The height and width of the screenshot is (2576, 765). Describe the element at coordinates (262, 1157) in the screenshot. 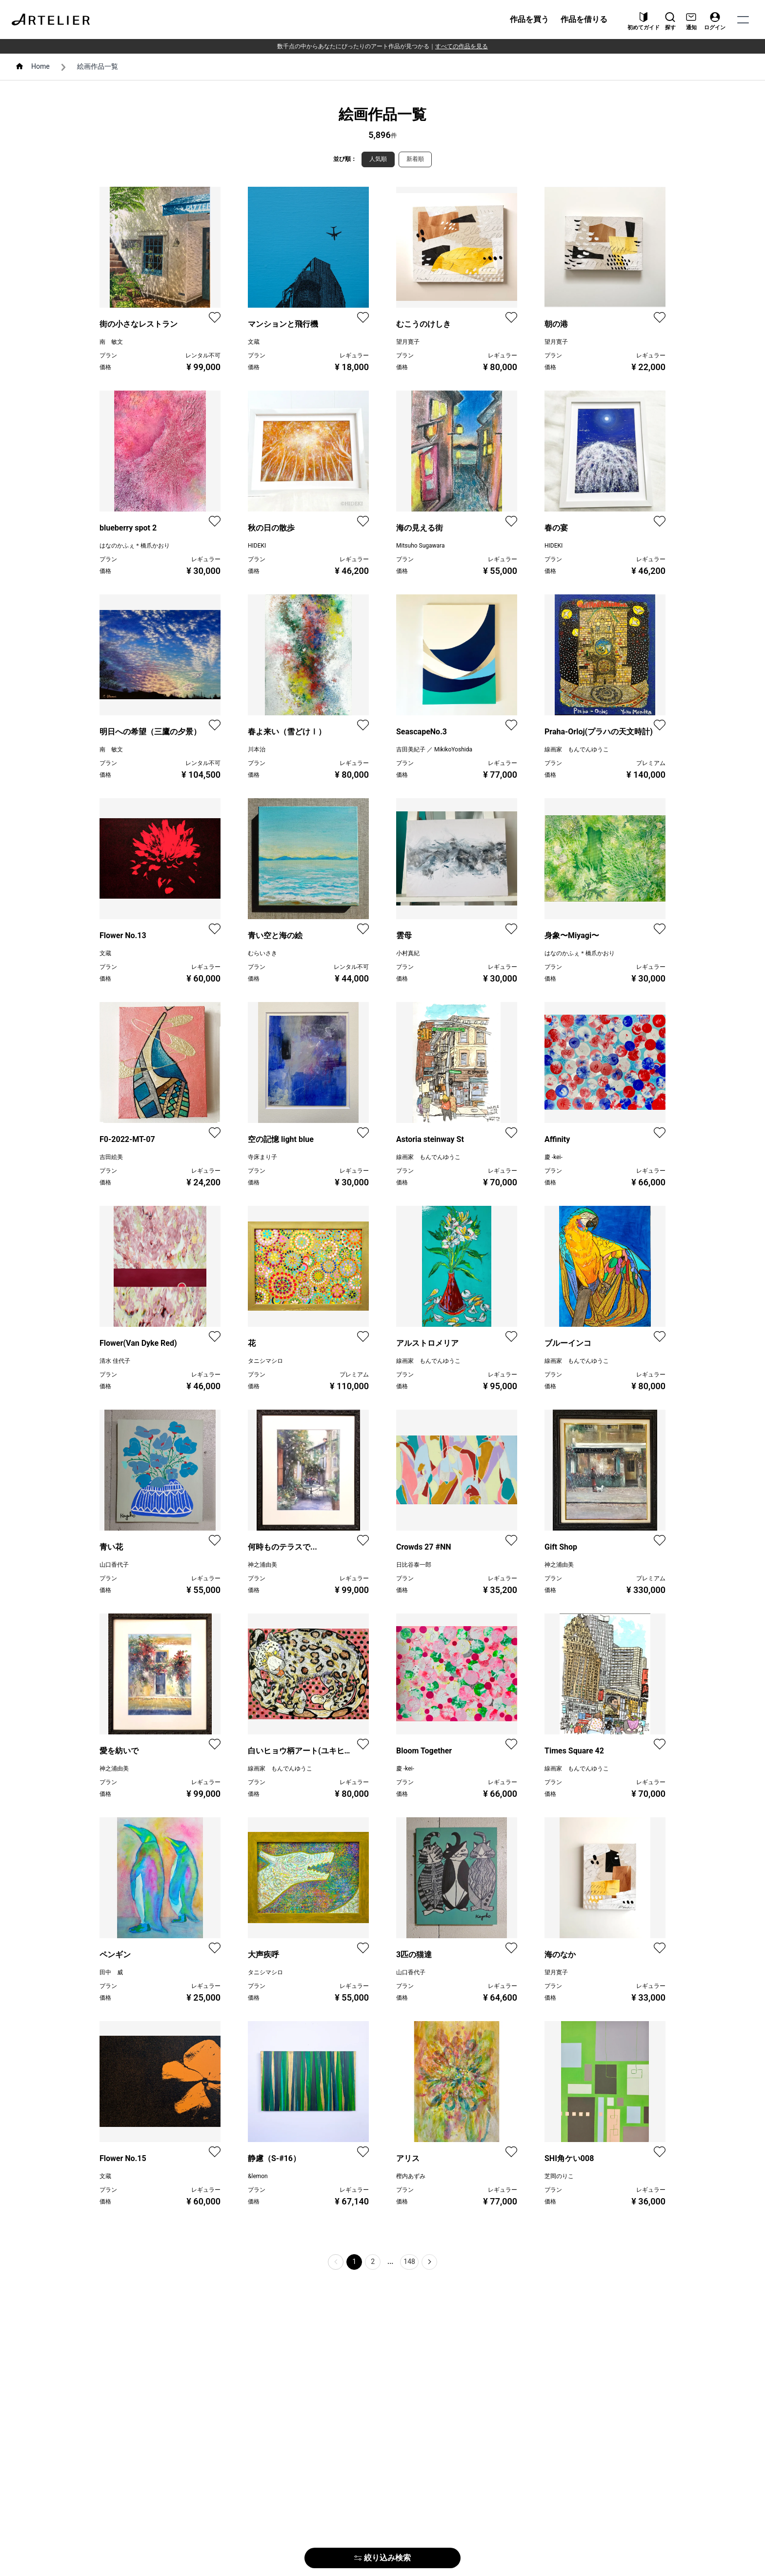

I see `寺床まり子` at that location.